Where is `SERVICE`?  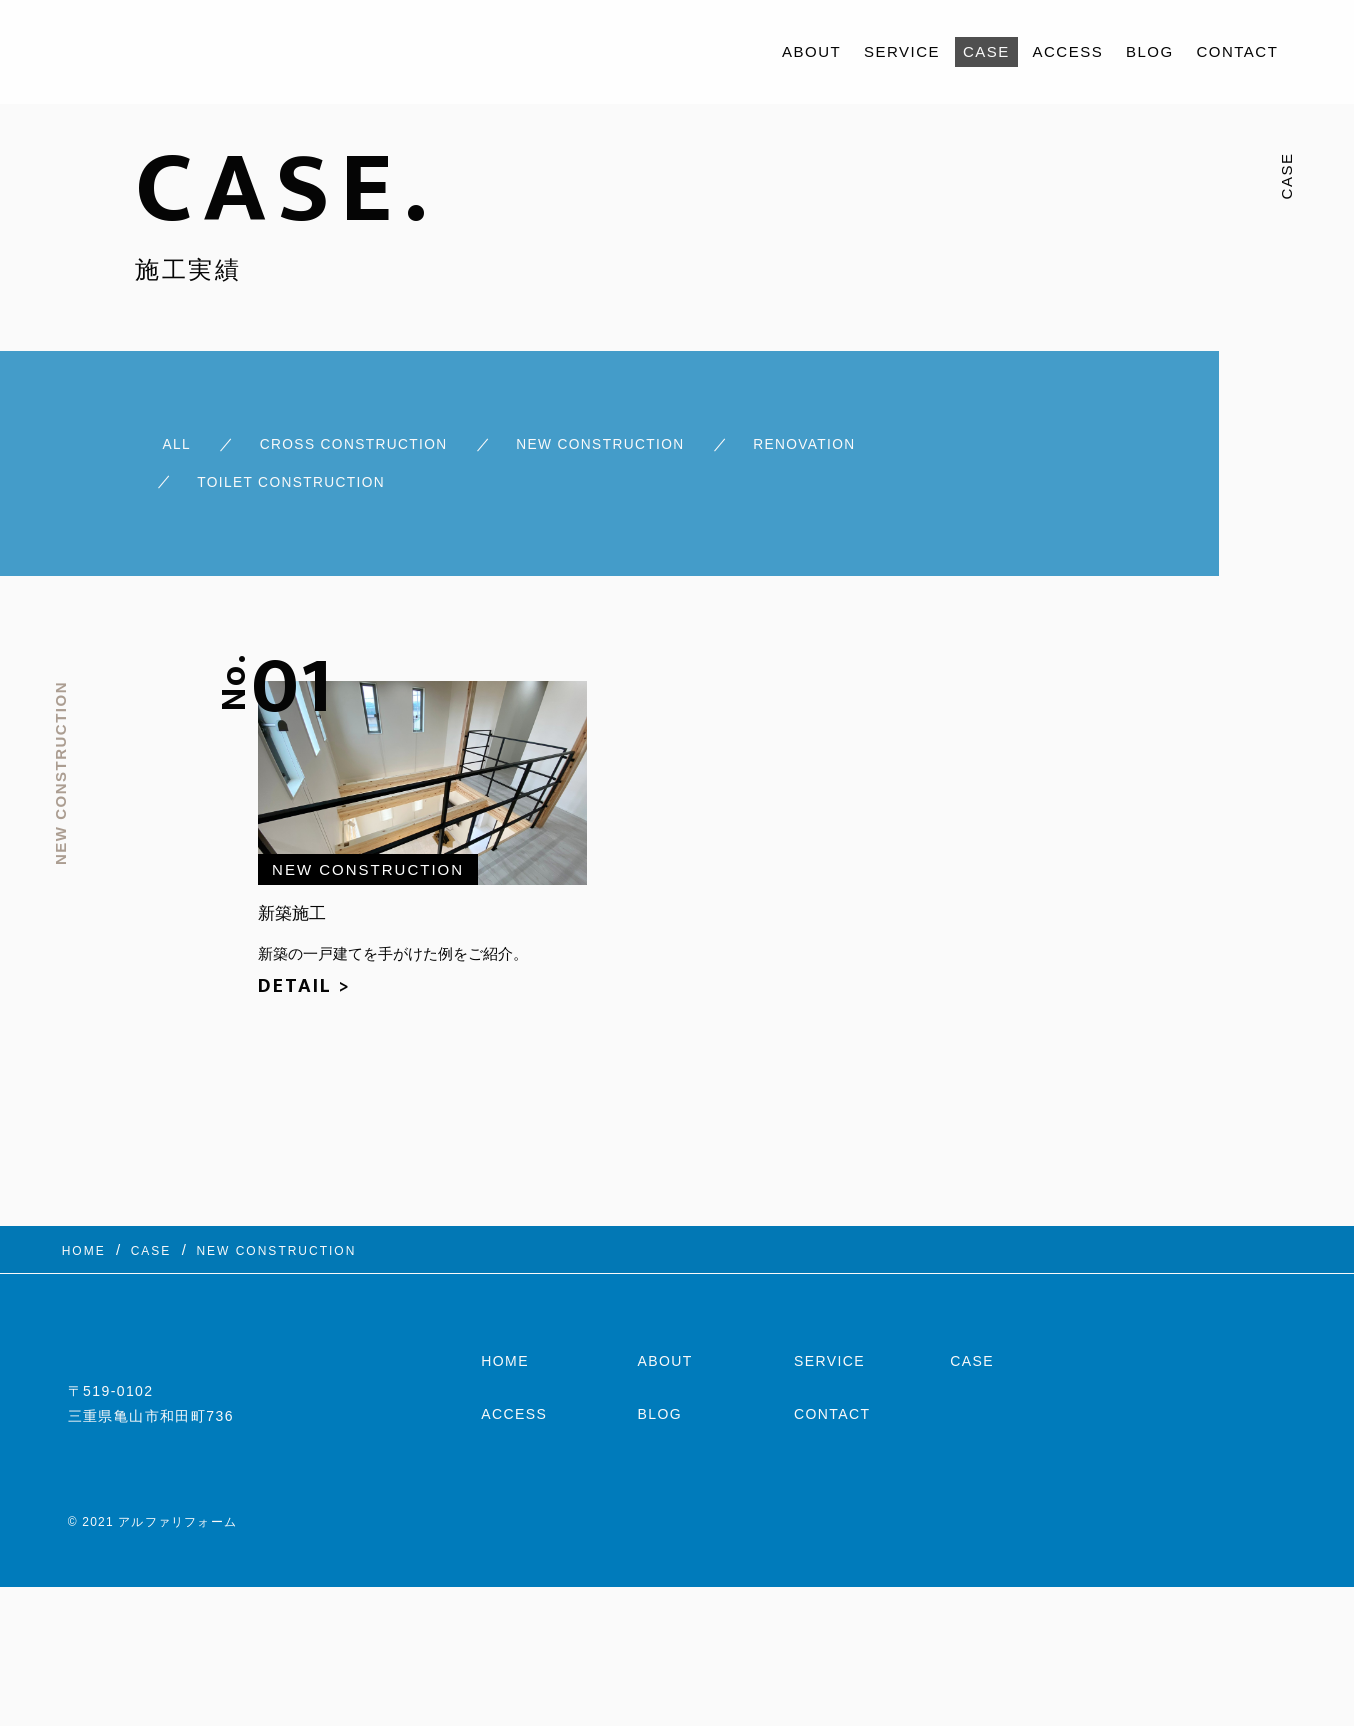 SERVICE is located at coordinates (902, 51).